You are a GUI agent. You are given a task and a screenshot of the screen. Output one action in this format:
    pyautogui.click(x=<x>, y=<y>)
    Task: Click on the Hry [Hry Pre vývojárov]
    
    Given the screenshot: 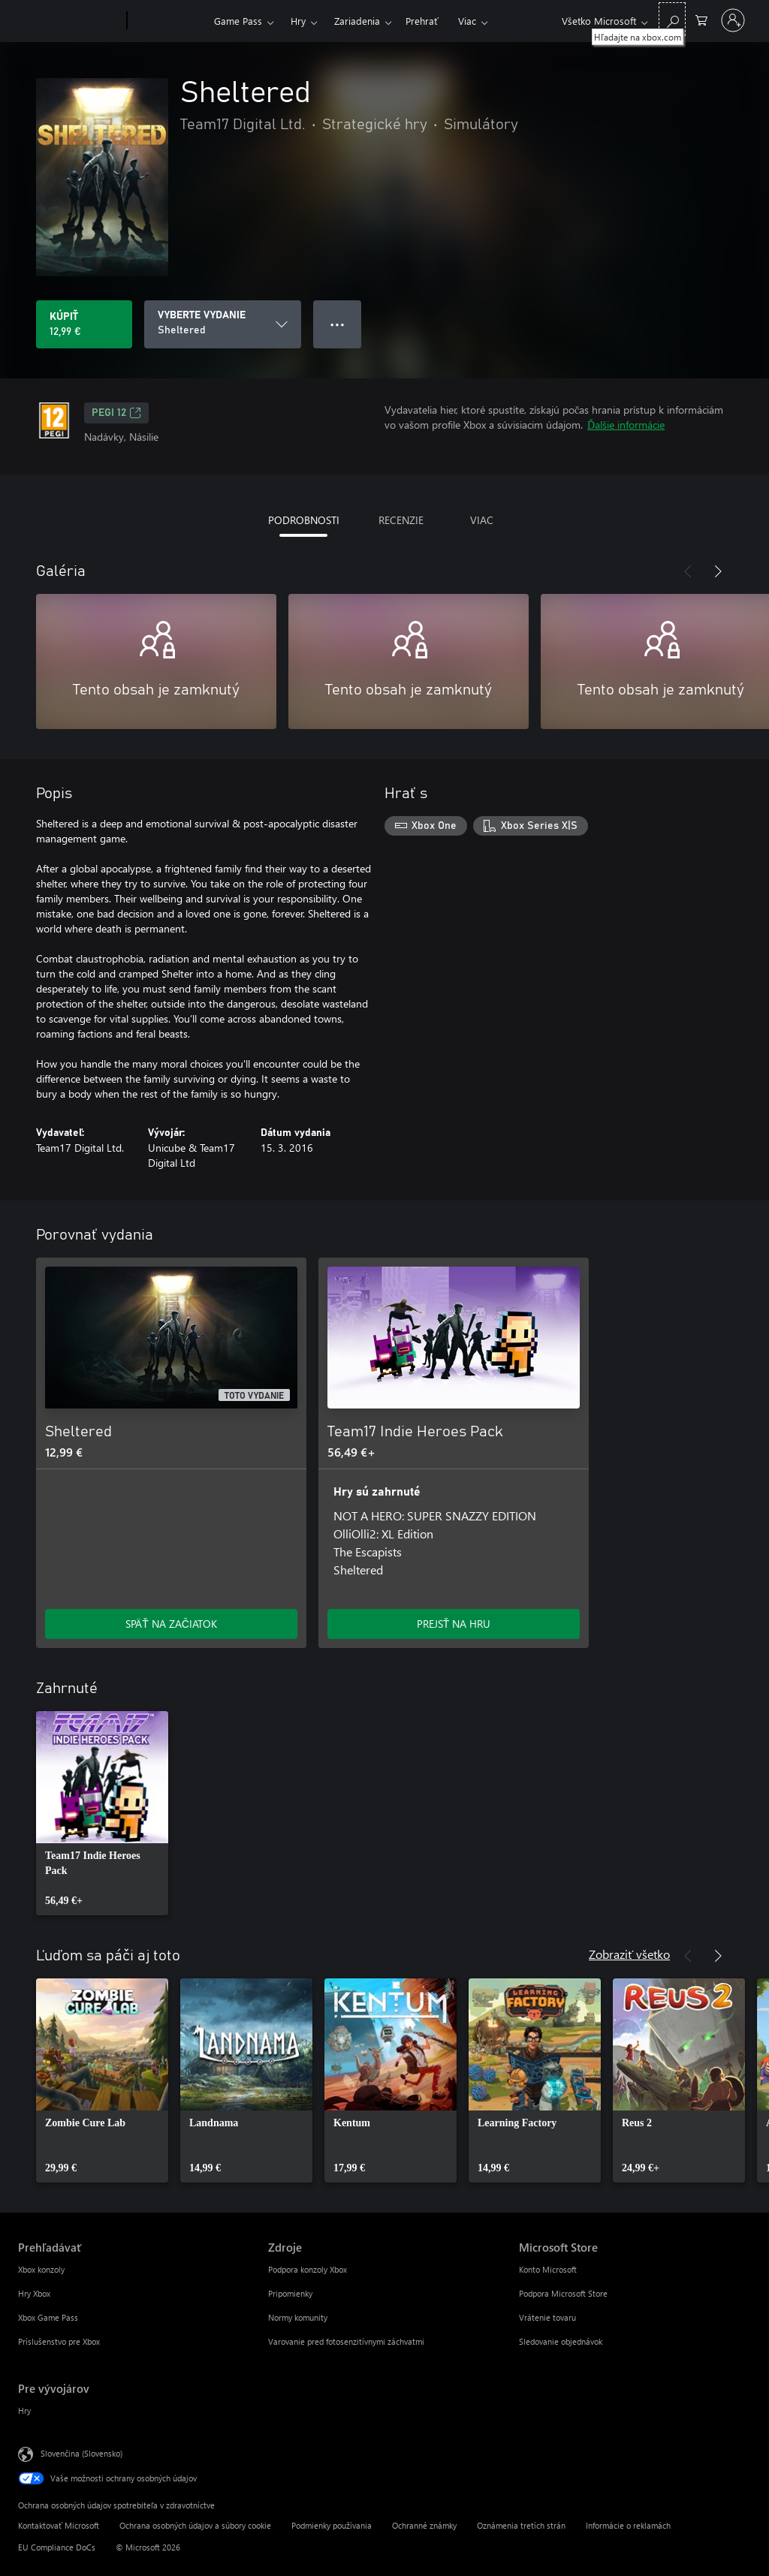 What is the action you would take?
    pyautogui.click(x=24, y=2410)
    